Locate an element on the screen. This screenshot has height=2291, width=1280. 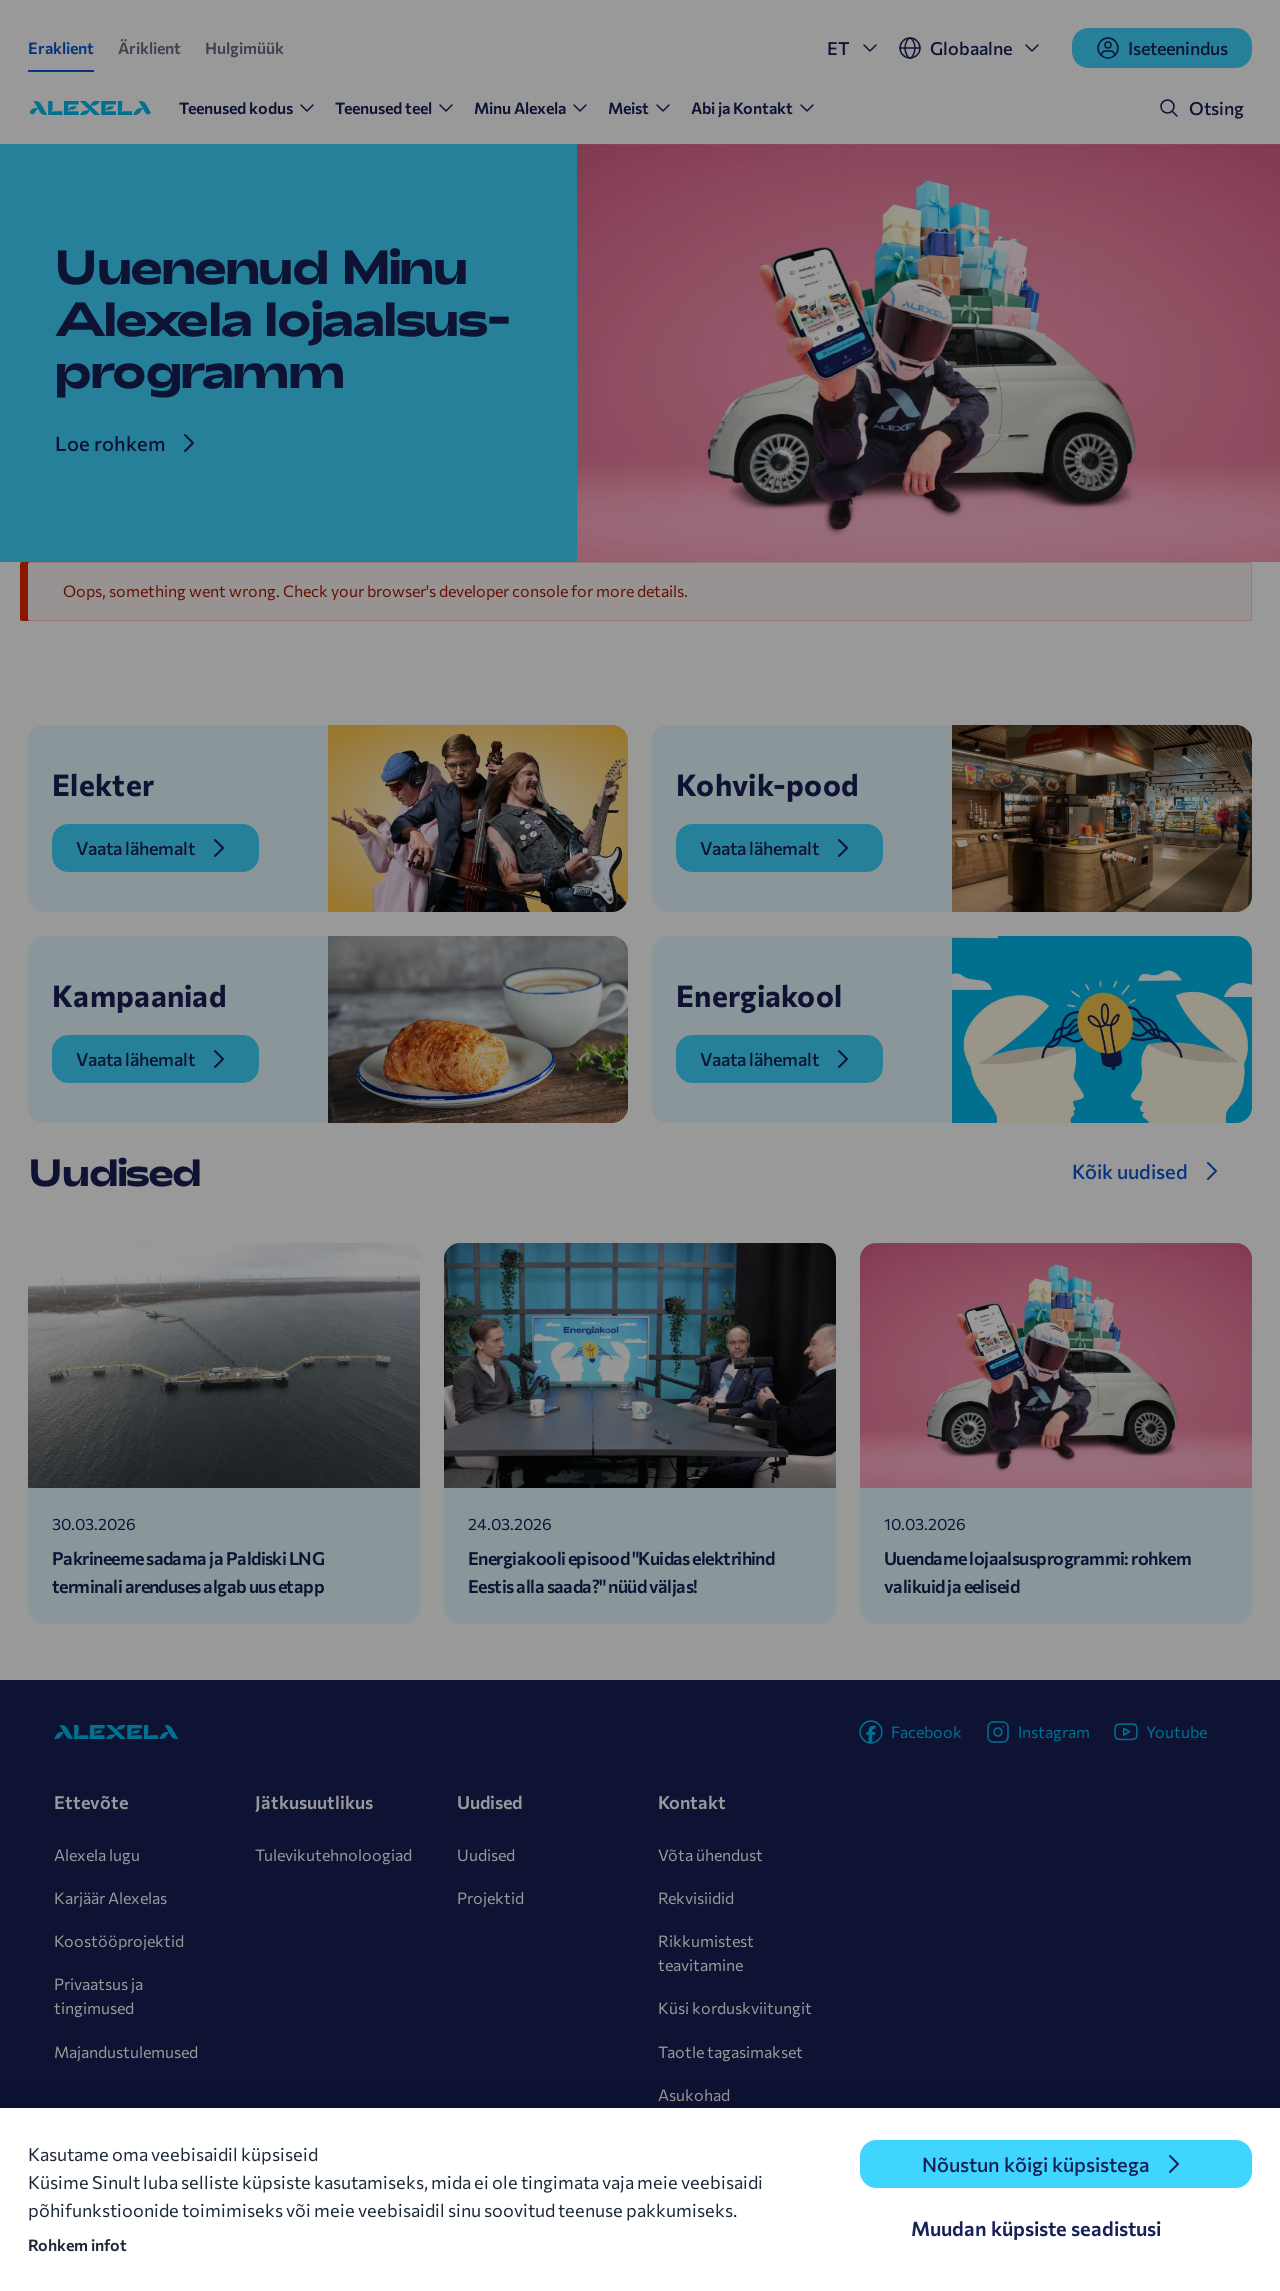
Küsi korduskviitungit is located at coordinates (735, 2007).